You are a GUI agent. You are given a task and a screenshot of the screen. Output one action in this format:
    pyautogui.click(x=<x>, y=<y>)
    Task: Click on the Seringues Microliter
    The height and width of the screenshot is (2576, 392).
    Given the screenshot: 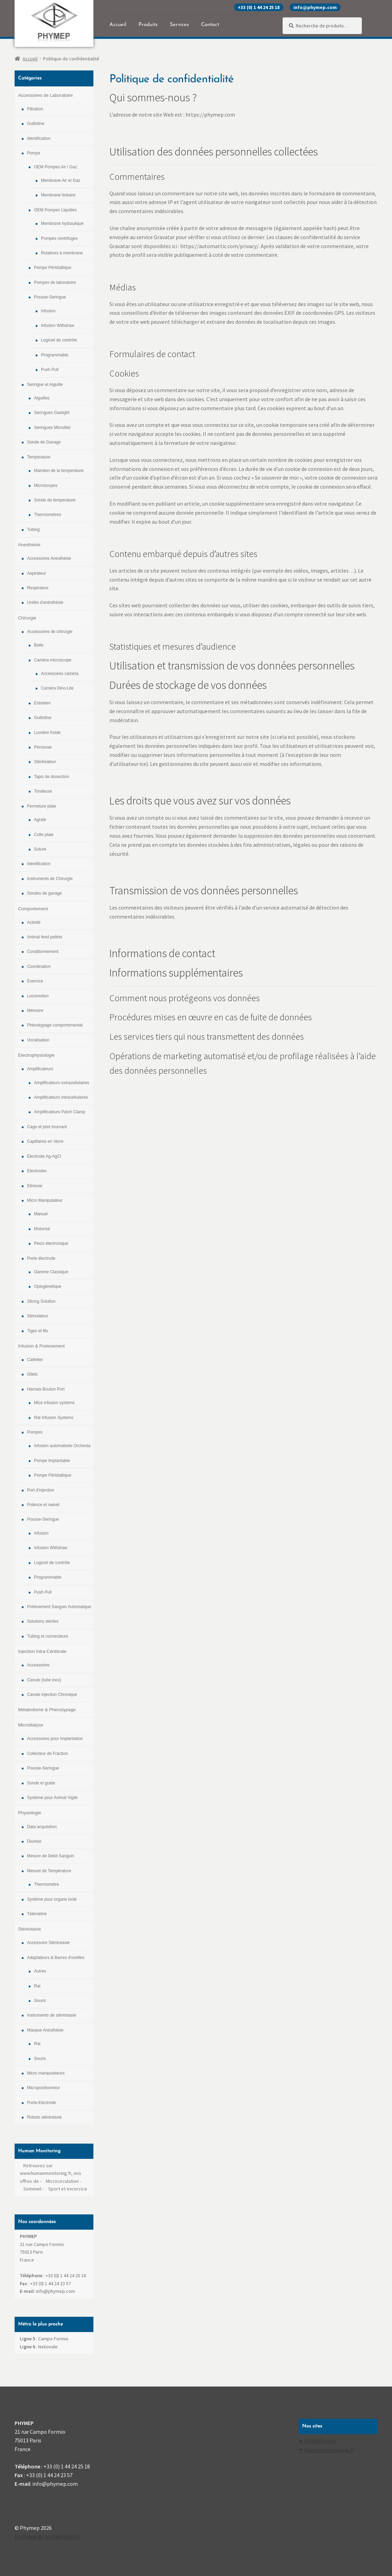 What is the action you would take?
    pyautogui.click(x=52, y=427)
    